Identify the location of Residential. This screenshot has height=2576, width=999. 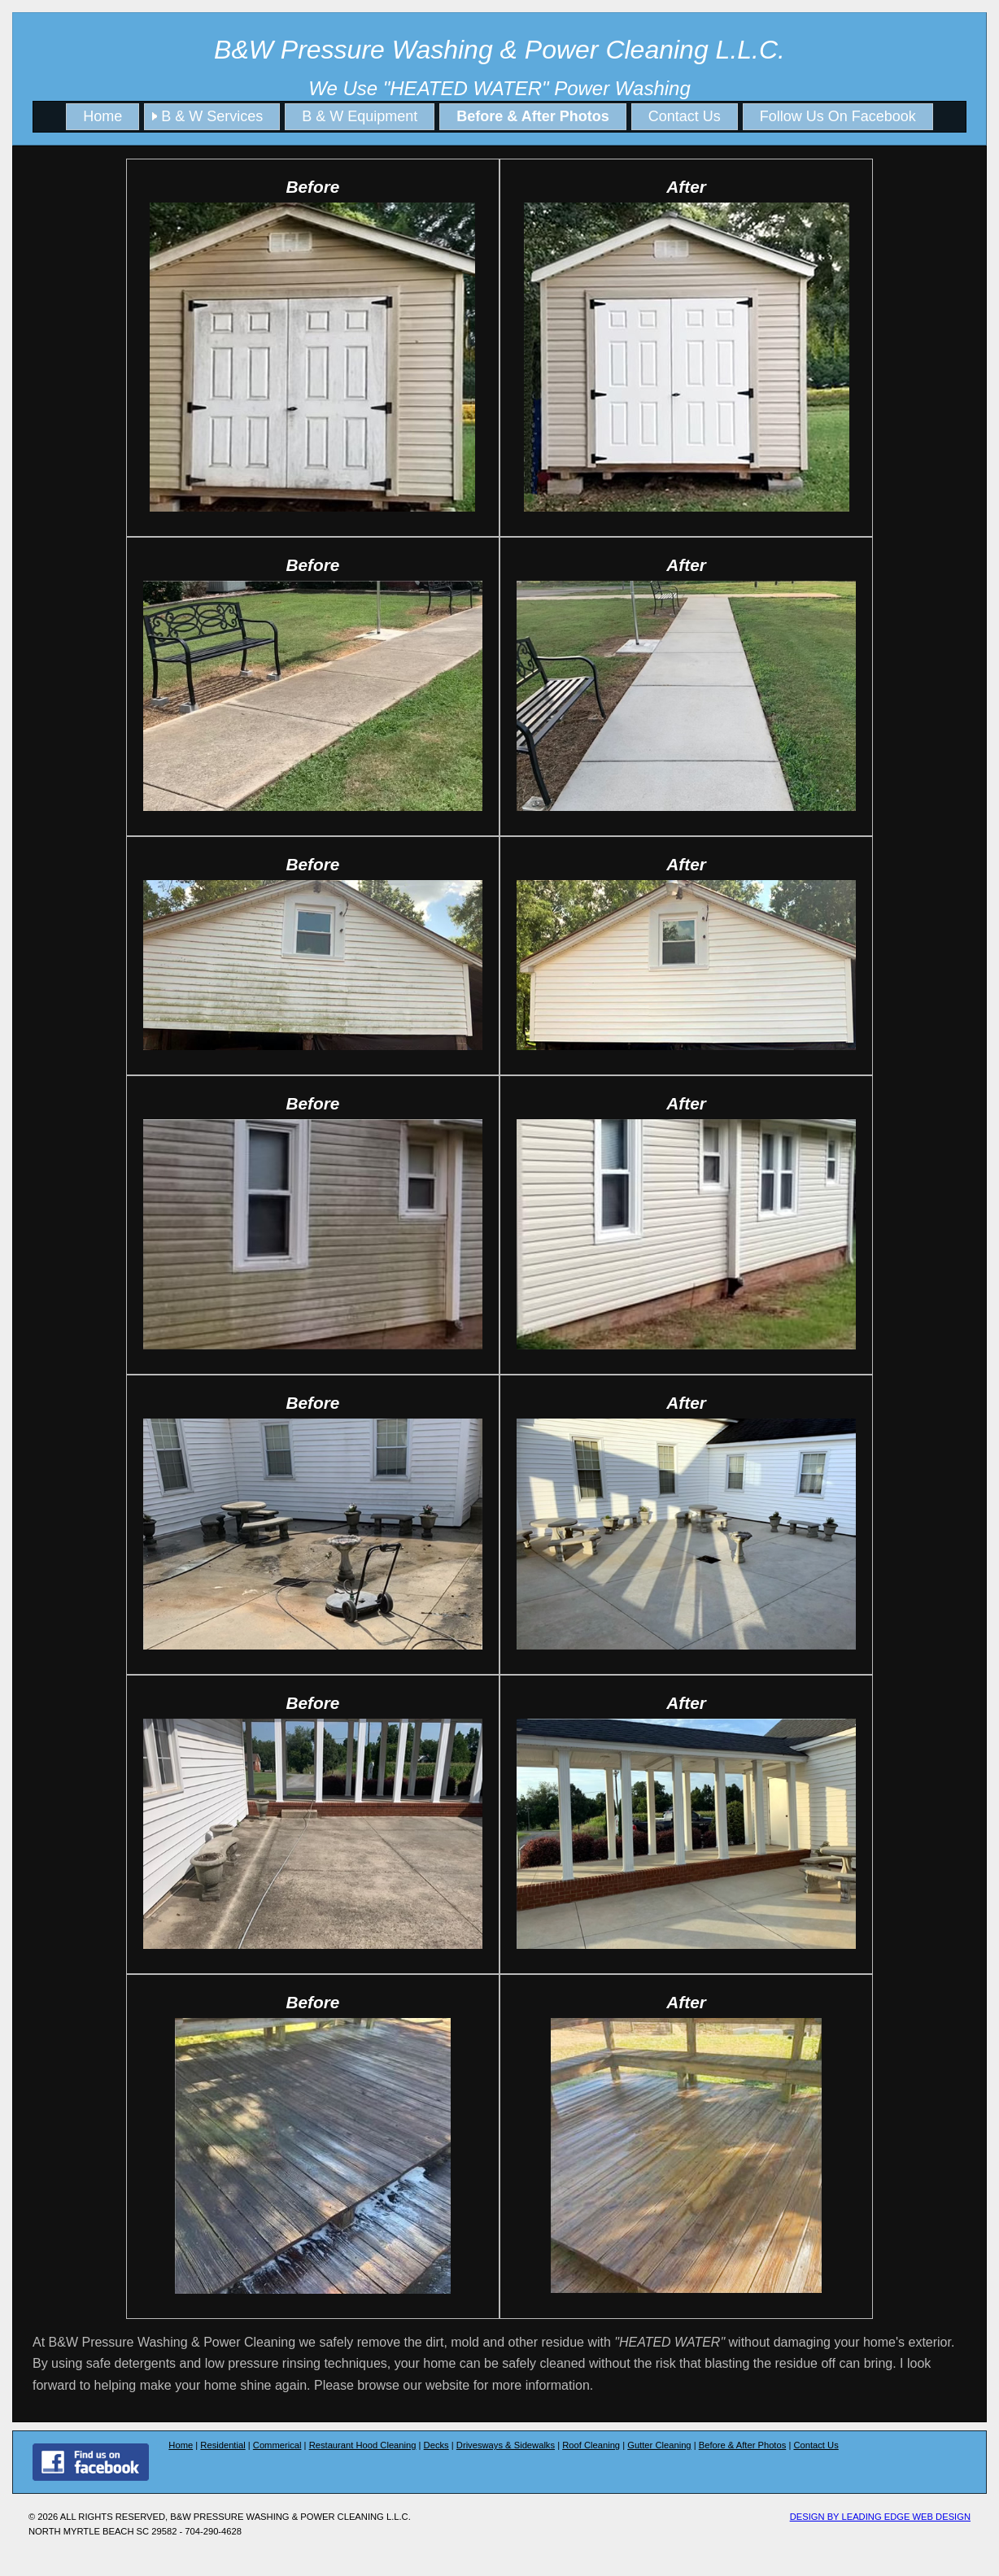
(222, 2445).